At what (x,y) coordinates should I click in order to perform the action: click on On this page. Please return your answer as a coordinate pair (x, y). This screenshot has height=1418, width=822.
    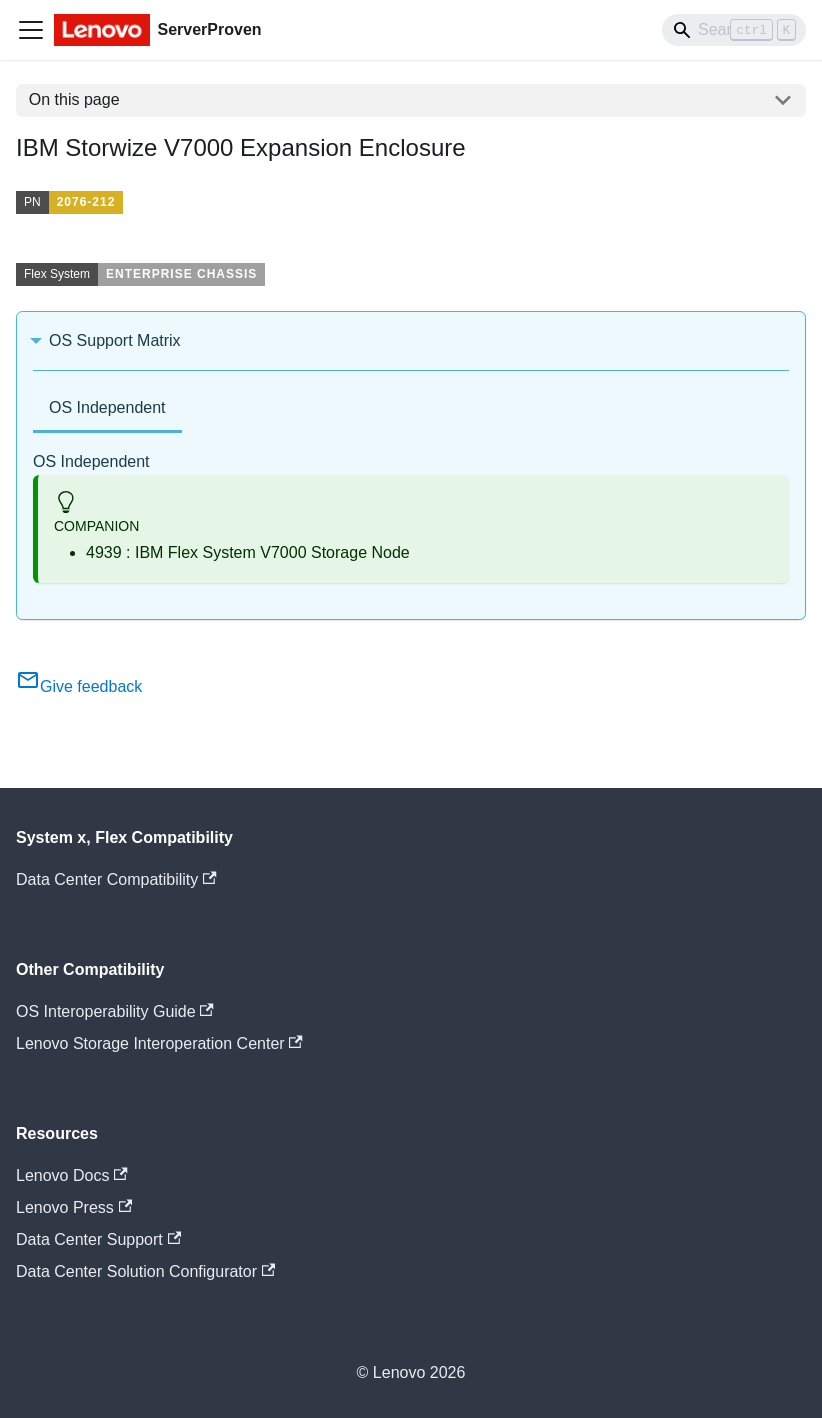
    Looking at the image, I should click on (74, 99).